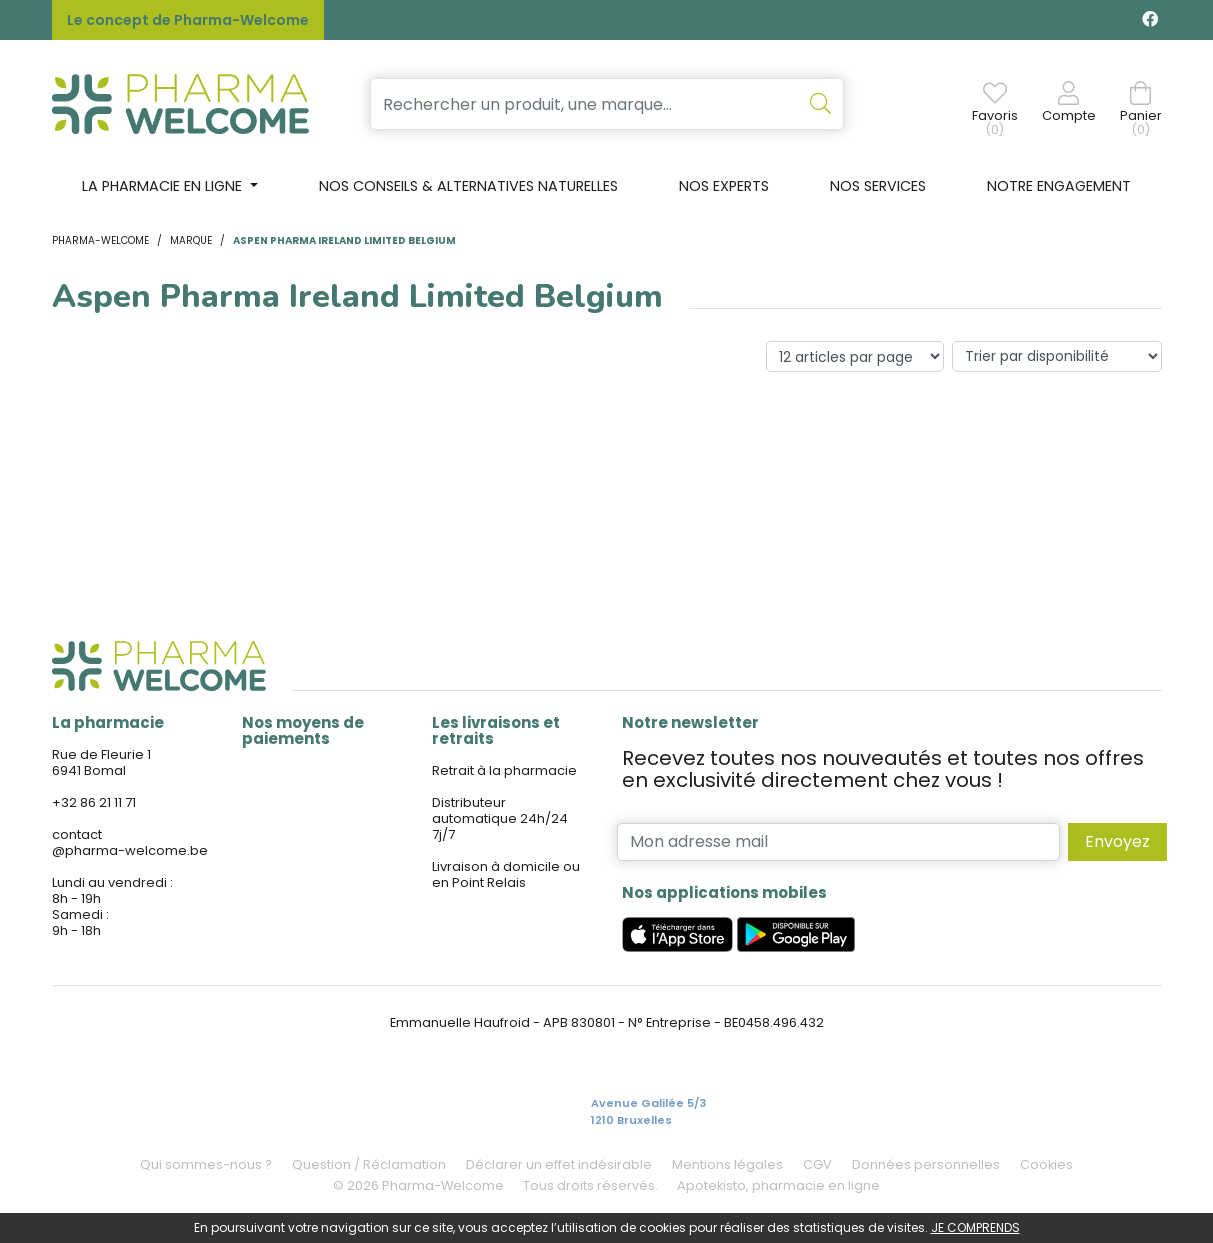  What do you see at coordinates (727, 1164) in the screenshot?
I see `Mentions légales` at bounding box center [727, 1164].